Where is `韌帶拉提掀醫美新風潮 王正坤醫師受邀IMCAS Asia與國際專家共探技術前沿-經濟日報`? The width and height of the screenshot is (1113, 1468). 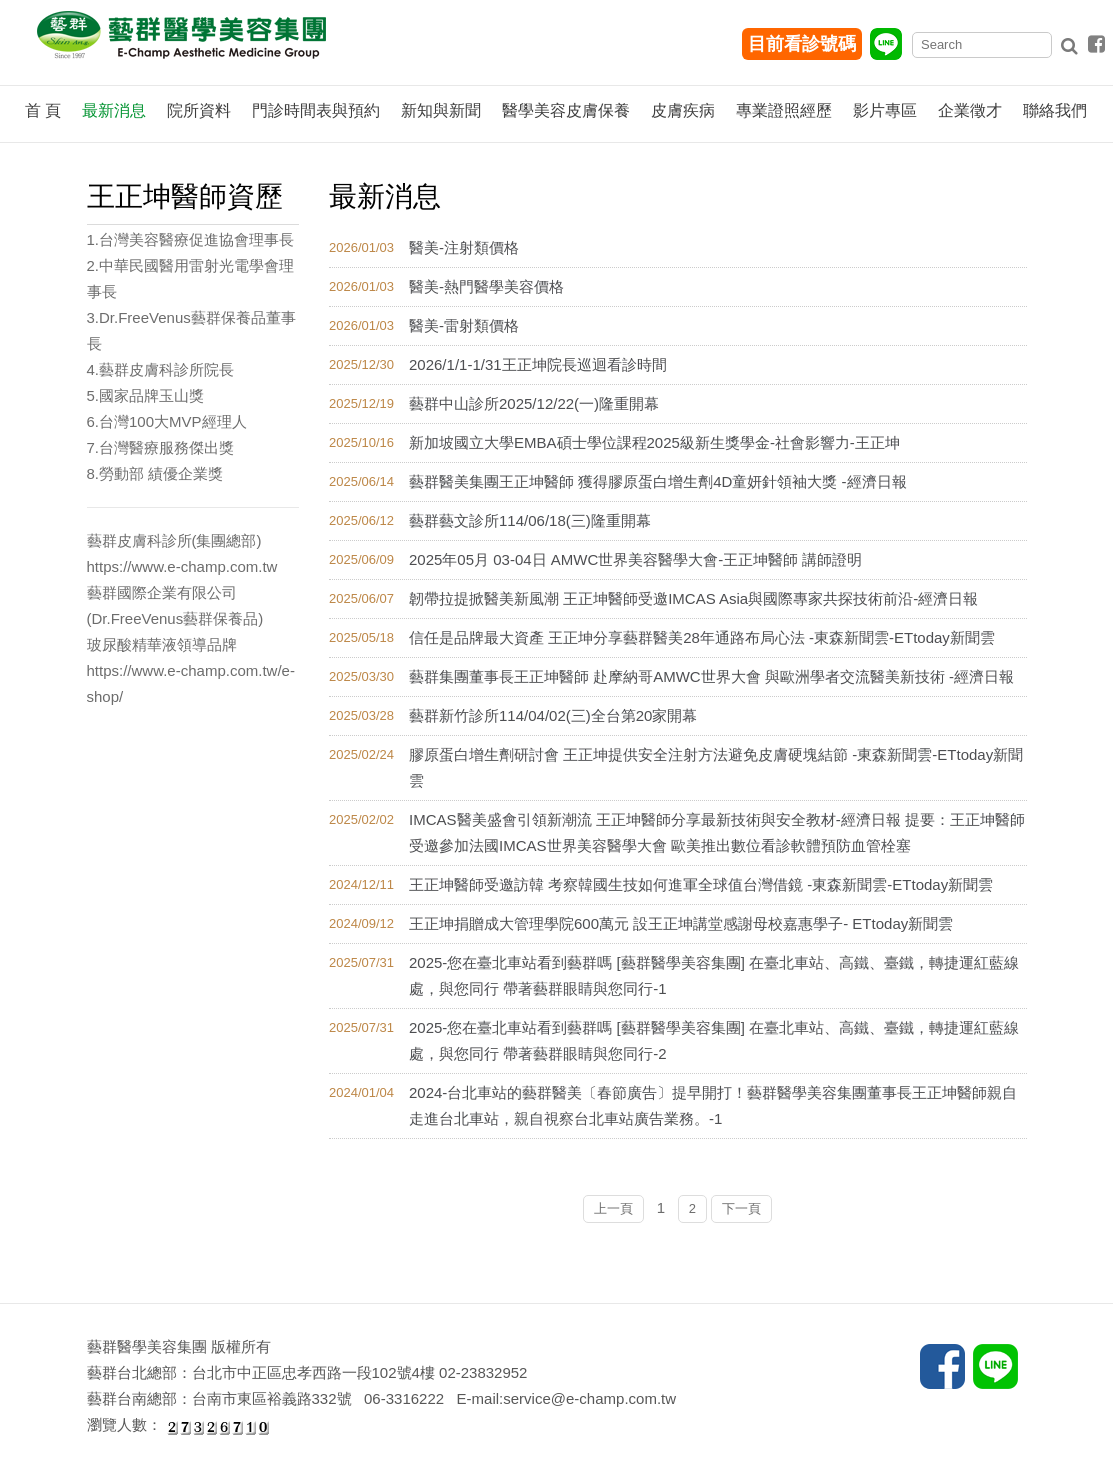 韌帶拉提掀醫美新風潮 王正坤醫師受邀IMCAS Asia與國際專家共探技術前沿-經濟日報 is located at coordinates (693, 598).